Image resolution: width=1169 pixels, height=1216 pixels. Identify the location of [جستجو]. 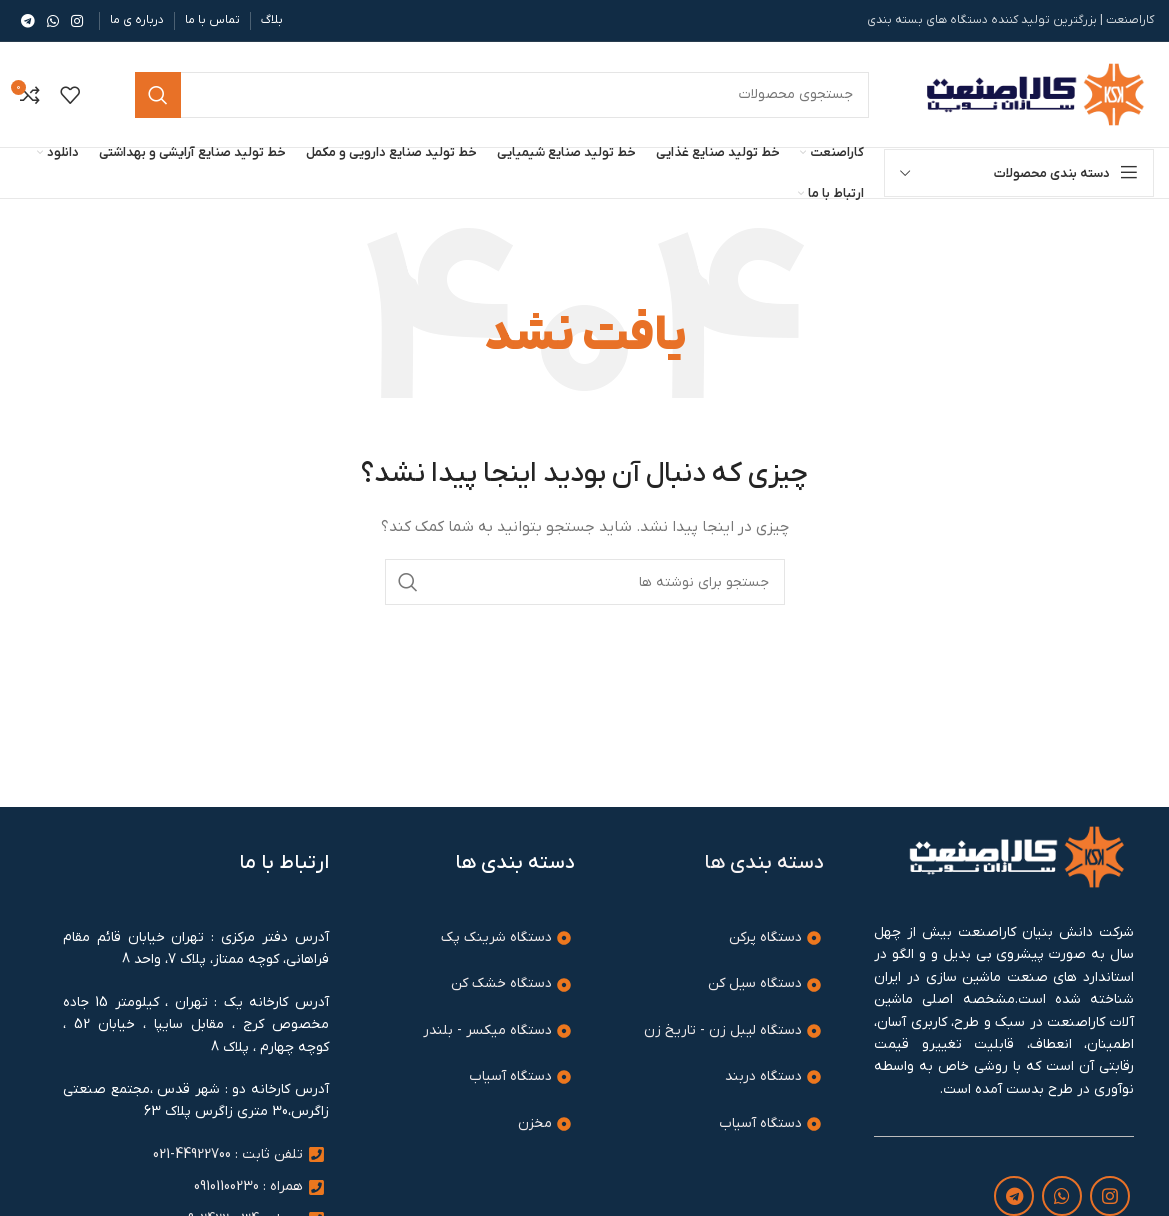
(585, 582).